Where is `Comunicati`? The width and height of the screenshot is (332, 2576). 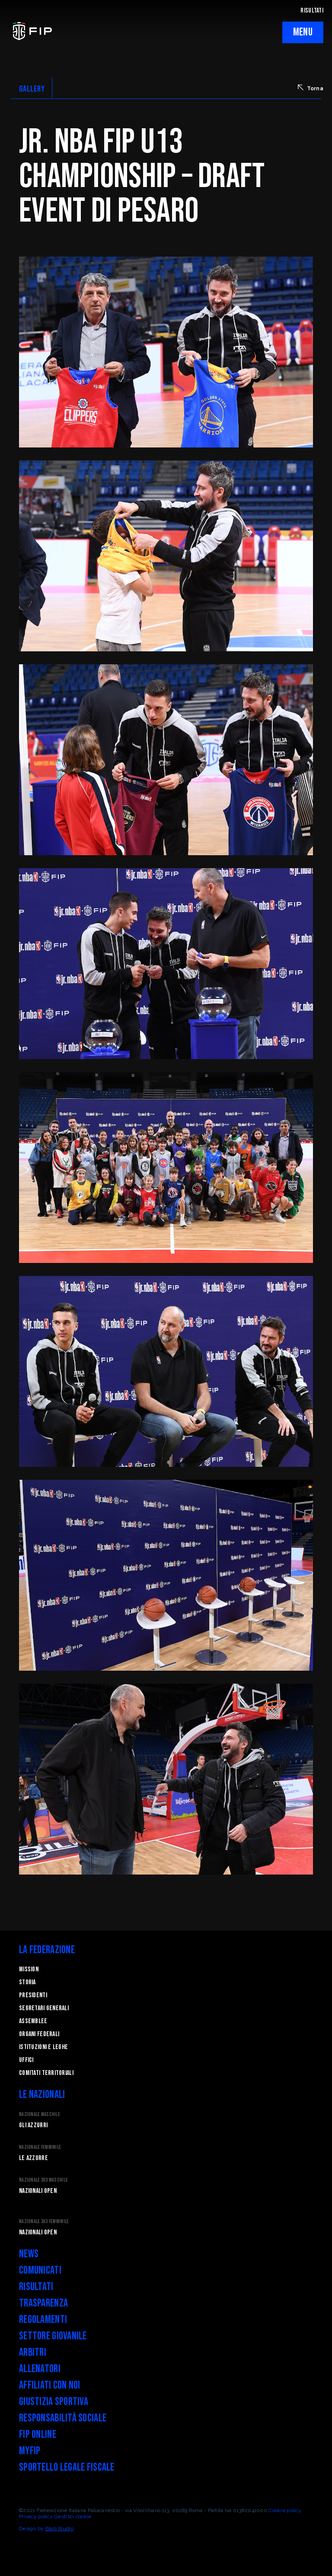
Comunicati is located at coordinates (40, 2270).